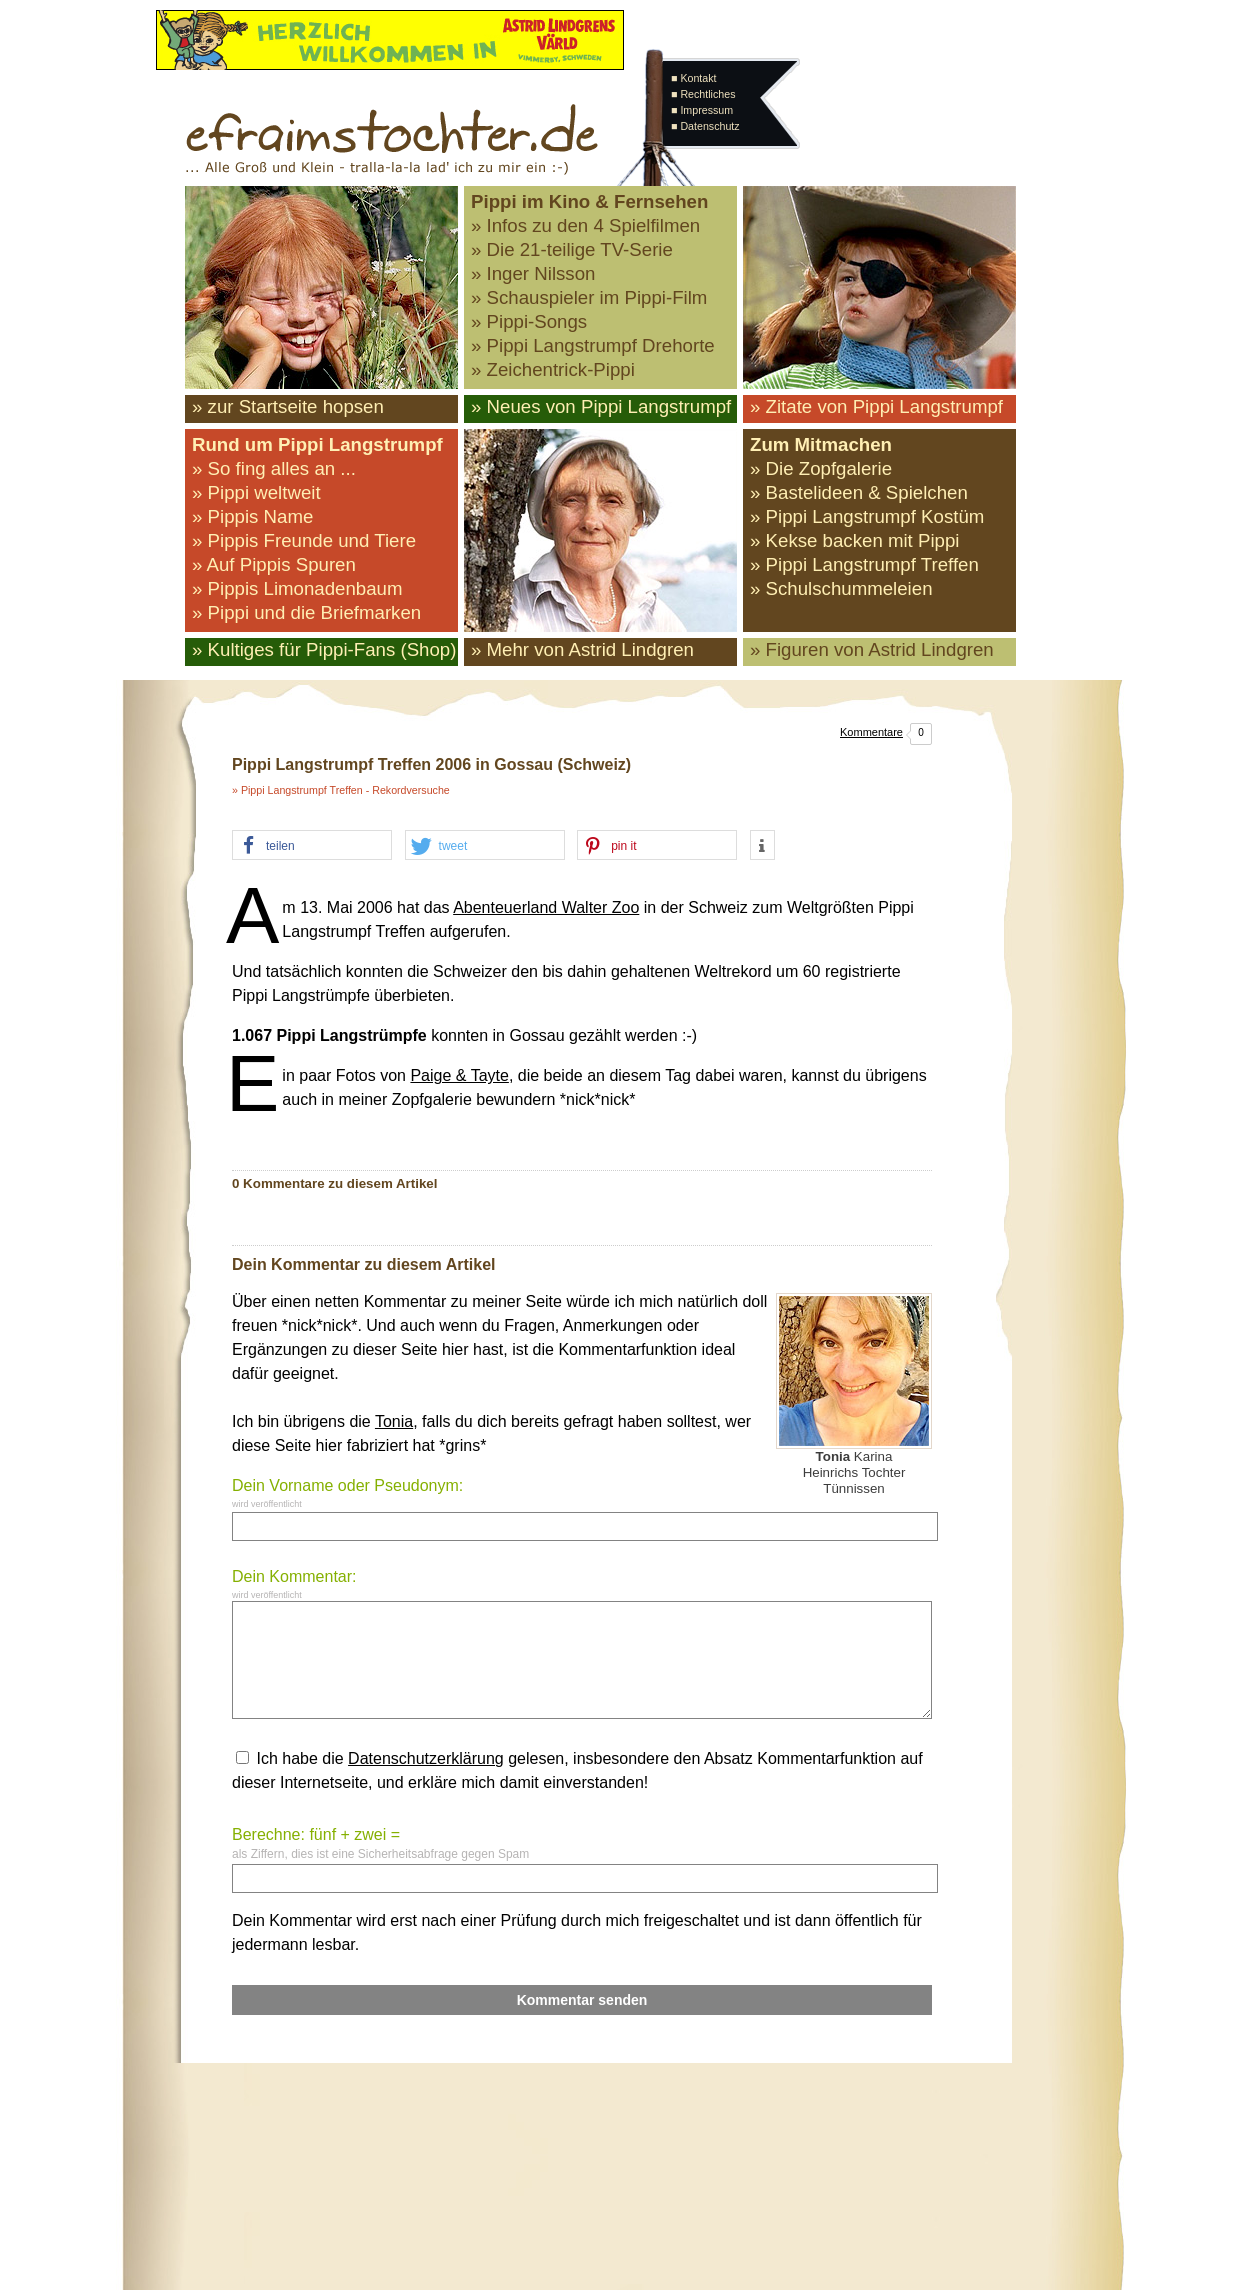 The image size is (1244, 2290). I want to click on Datenschutzerklärung, so click(426, 1758).